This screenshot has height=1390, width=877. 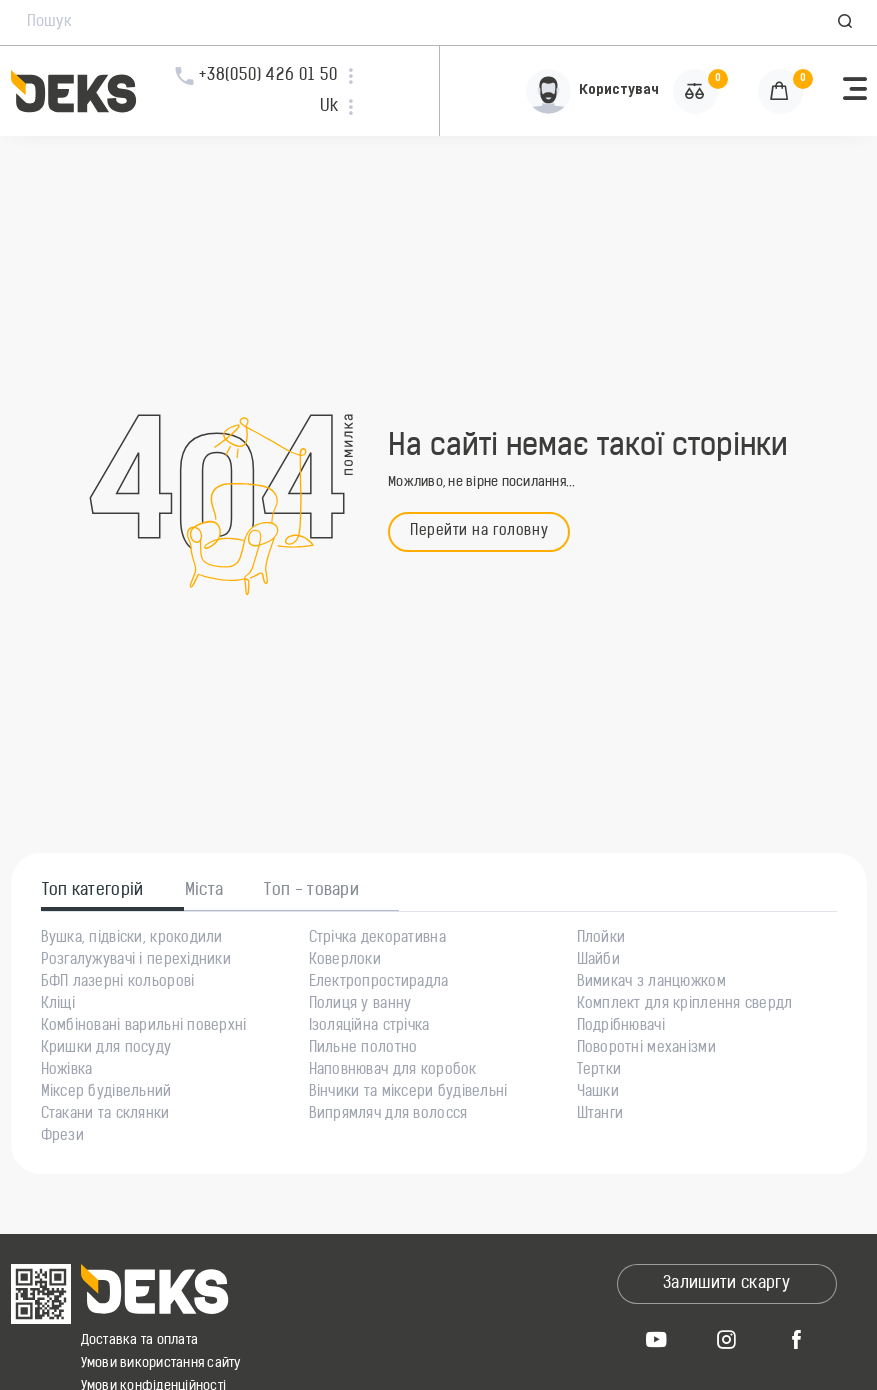 I want to click on Вінчики та міксери будівельні, so click(x=408, y=1093).